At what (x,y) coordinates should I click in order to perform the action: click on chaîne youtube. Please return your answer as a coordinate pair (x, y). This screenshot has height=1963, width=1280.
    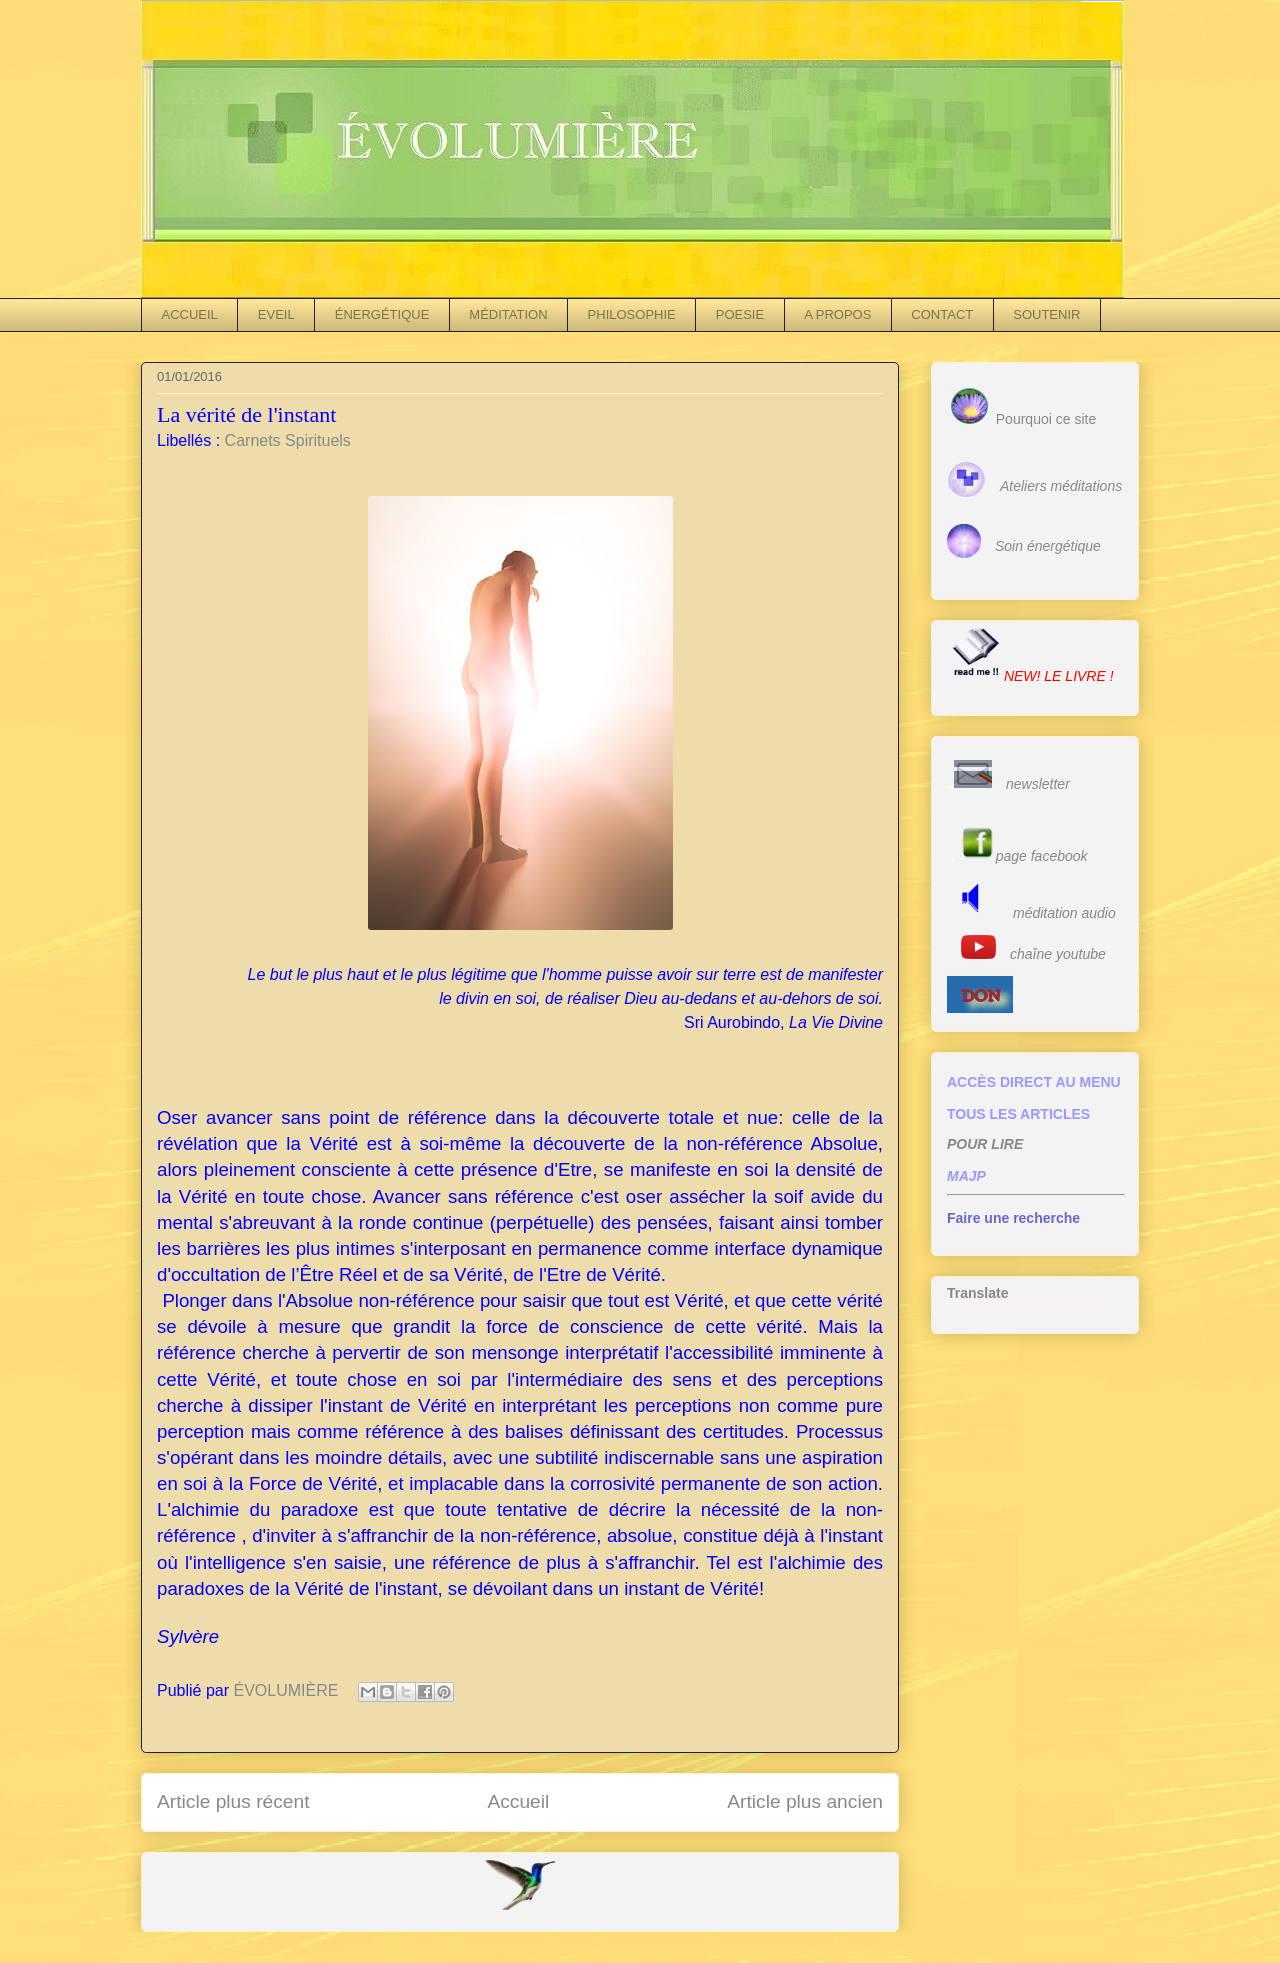
    Looking at the image, I should click on (1058, 954).